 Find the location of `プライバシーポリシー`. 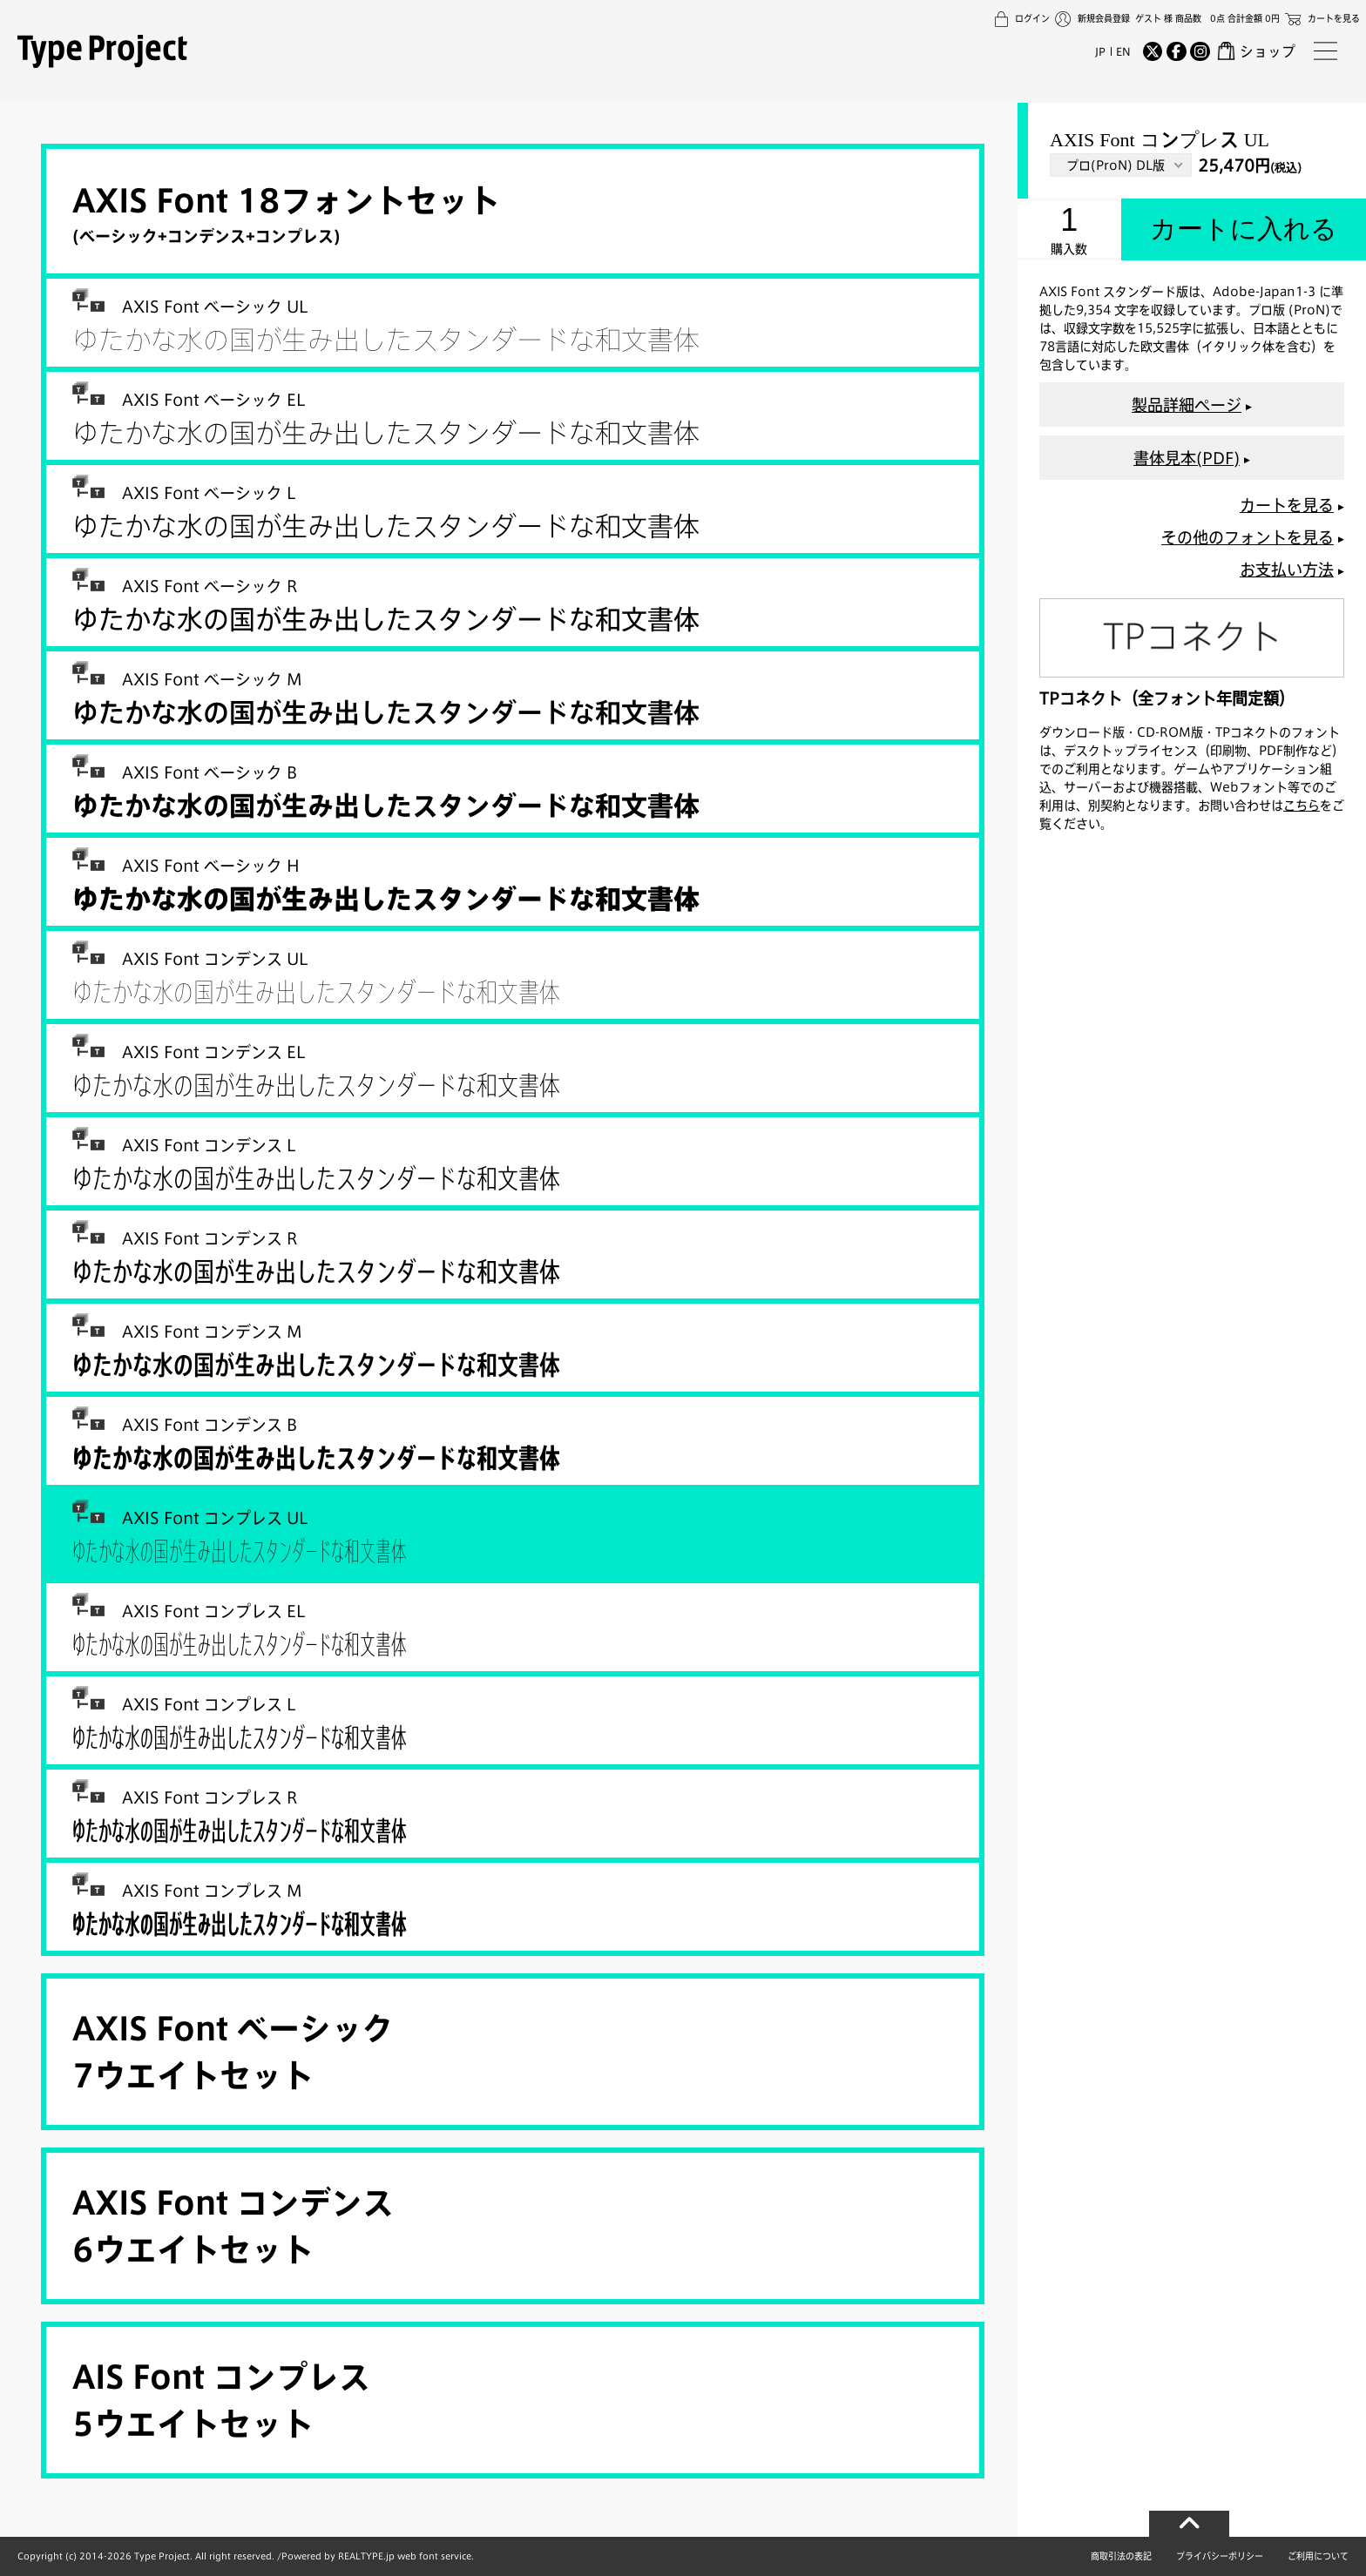

プライバシーポリシー is located at coordinates (1219, 2556).